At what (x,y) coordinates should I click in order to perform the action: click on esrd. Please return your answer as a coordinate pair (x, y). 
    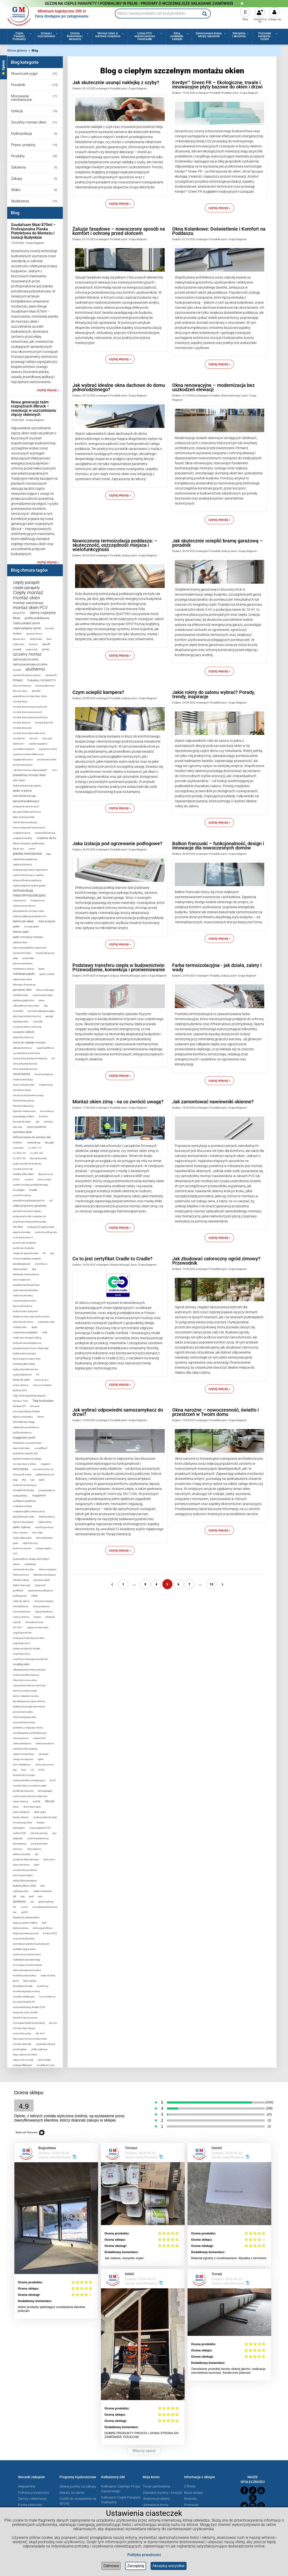
    Looking at the image, I should click on (31, 1896).